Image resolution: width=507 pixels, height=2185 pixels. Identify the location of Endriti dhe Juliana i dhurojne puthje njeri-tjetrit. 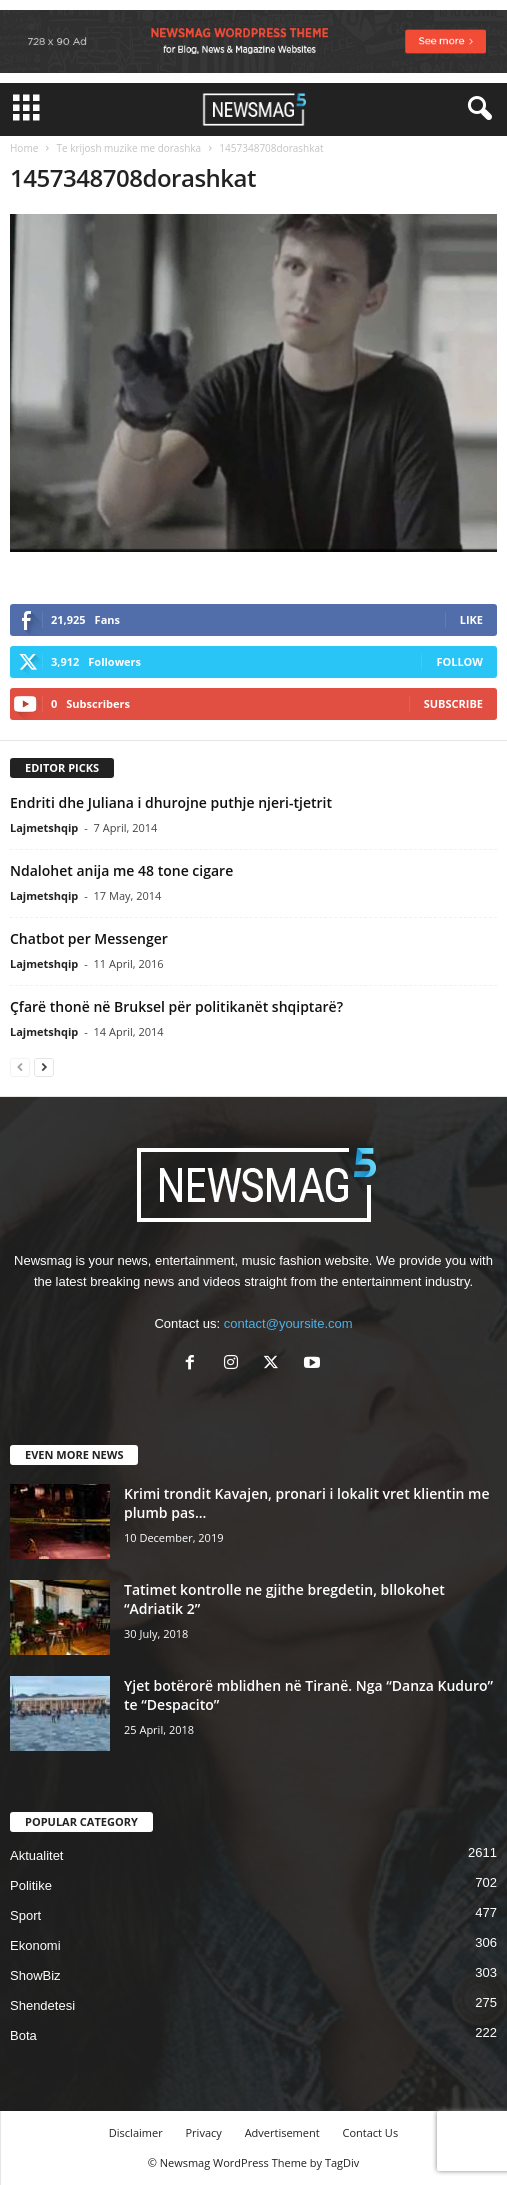
(171, 802).